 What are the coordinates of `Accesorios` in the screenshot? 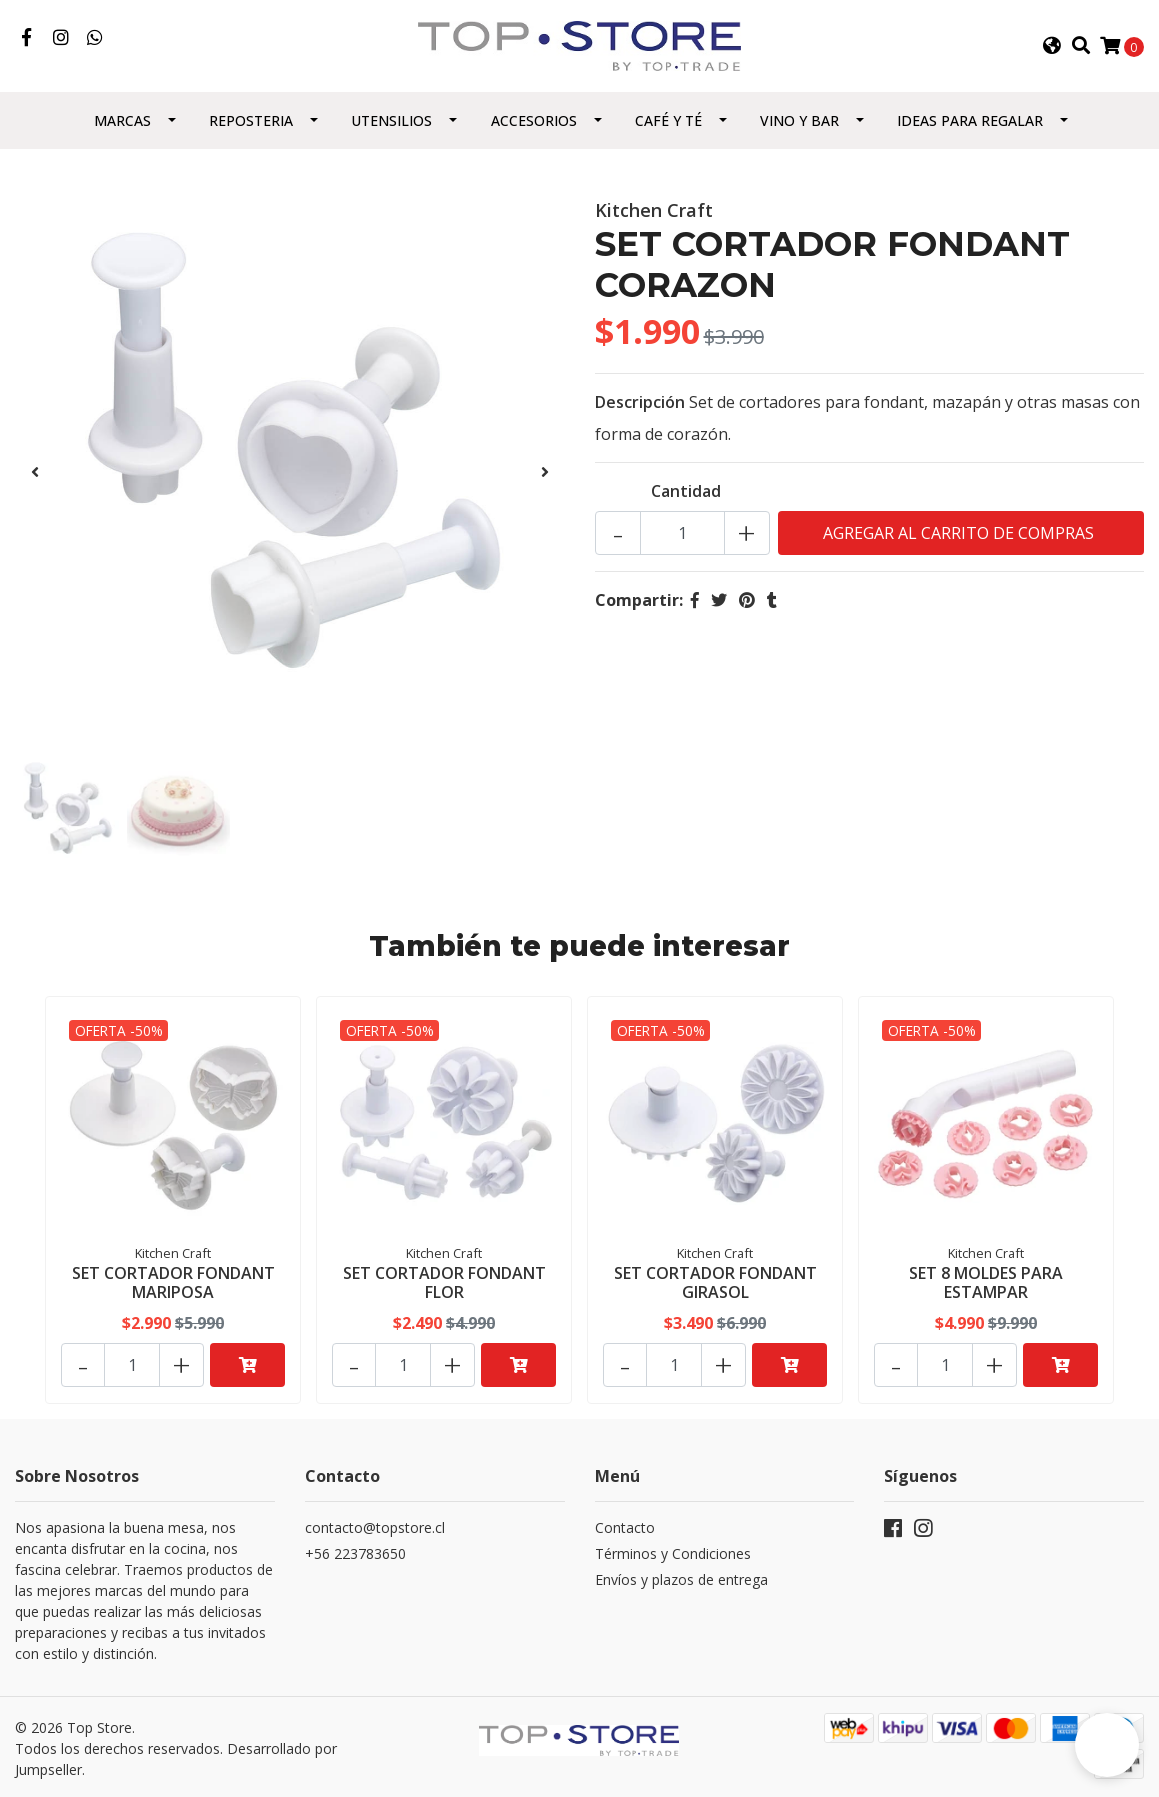 It's located at (534, 123).